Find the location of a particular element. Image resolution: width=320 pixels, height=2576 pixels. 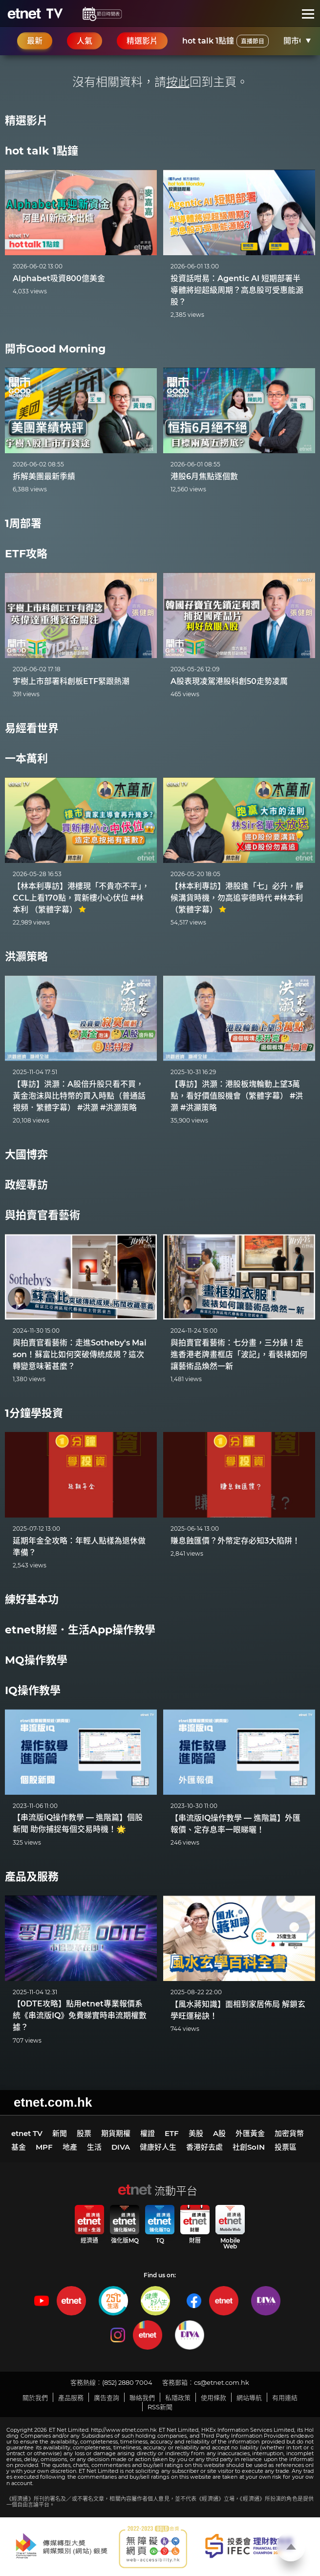

宇樹上市部署科創板ETF緊跟熱潮 is located at coordinates (71, 681).